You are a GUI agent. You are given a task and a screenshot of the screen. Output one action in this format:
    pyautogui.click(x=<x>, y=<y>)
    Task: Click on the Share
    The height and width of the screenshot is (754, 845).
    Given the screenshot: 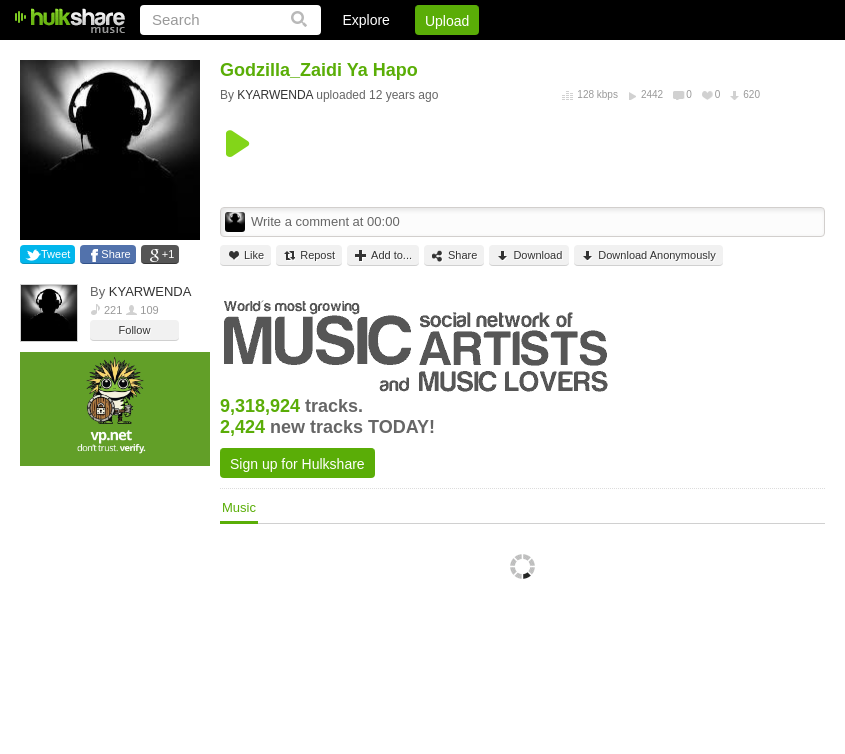 What is the action you would take?
    pyautogui.click(x=115, y=254)
    